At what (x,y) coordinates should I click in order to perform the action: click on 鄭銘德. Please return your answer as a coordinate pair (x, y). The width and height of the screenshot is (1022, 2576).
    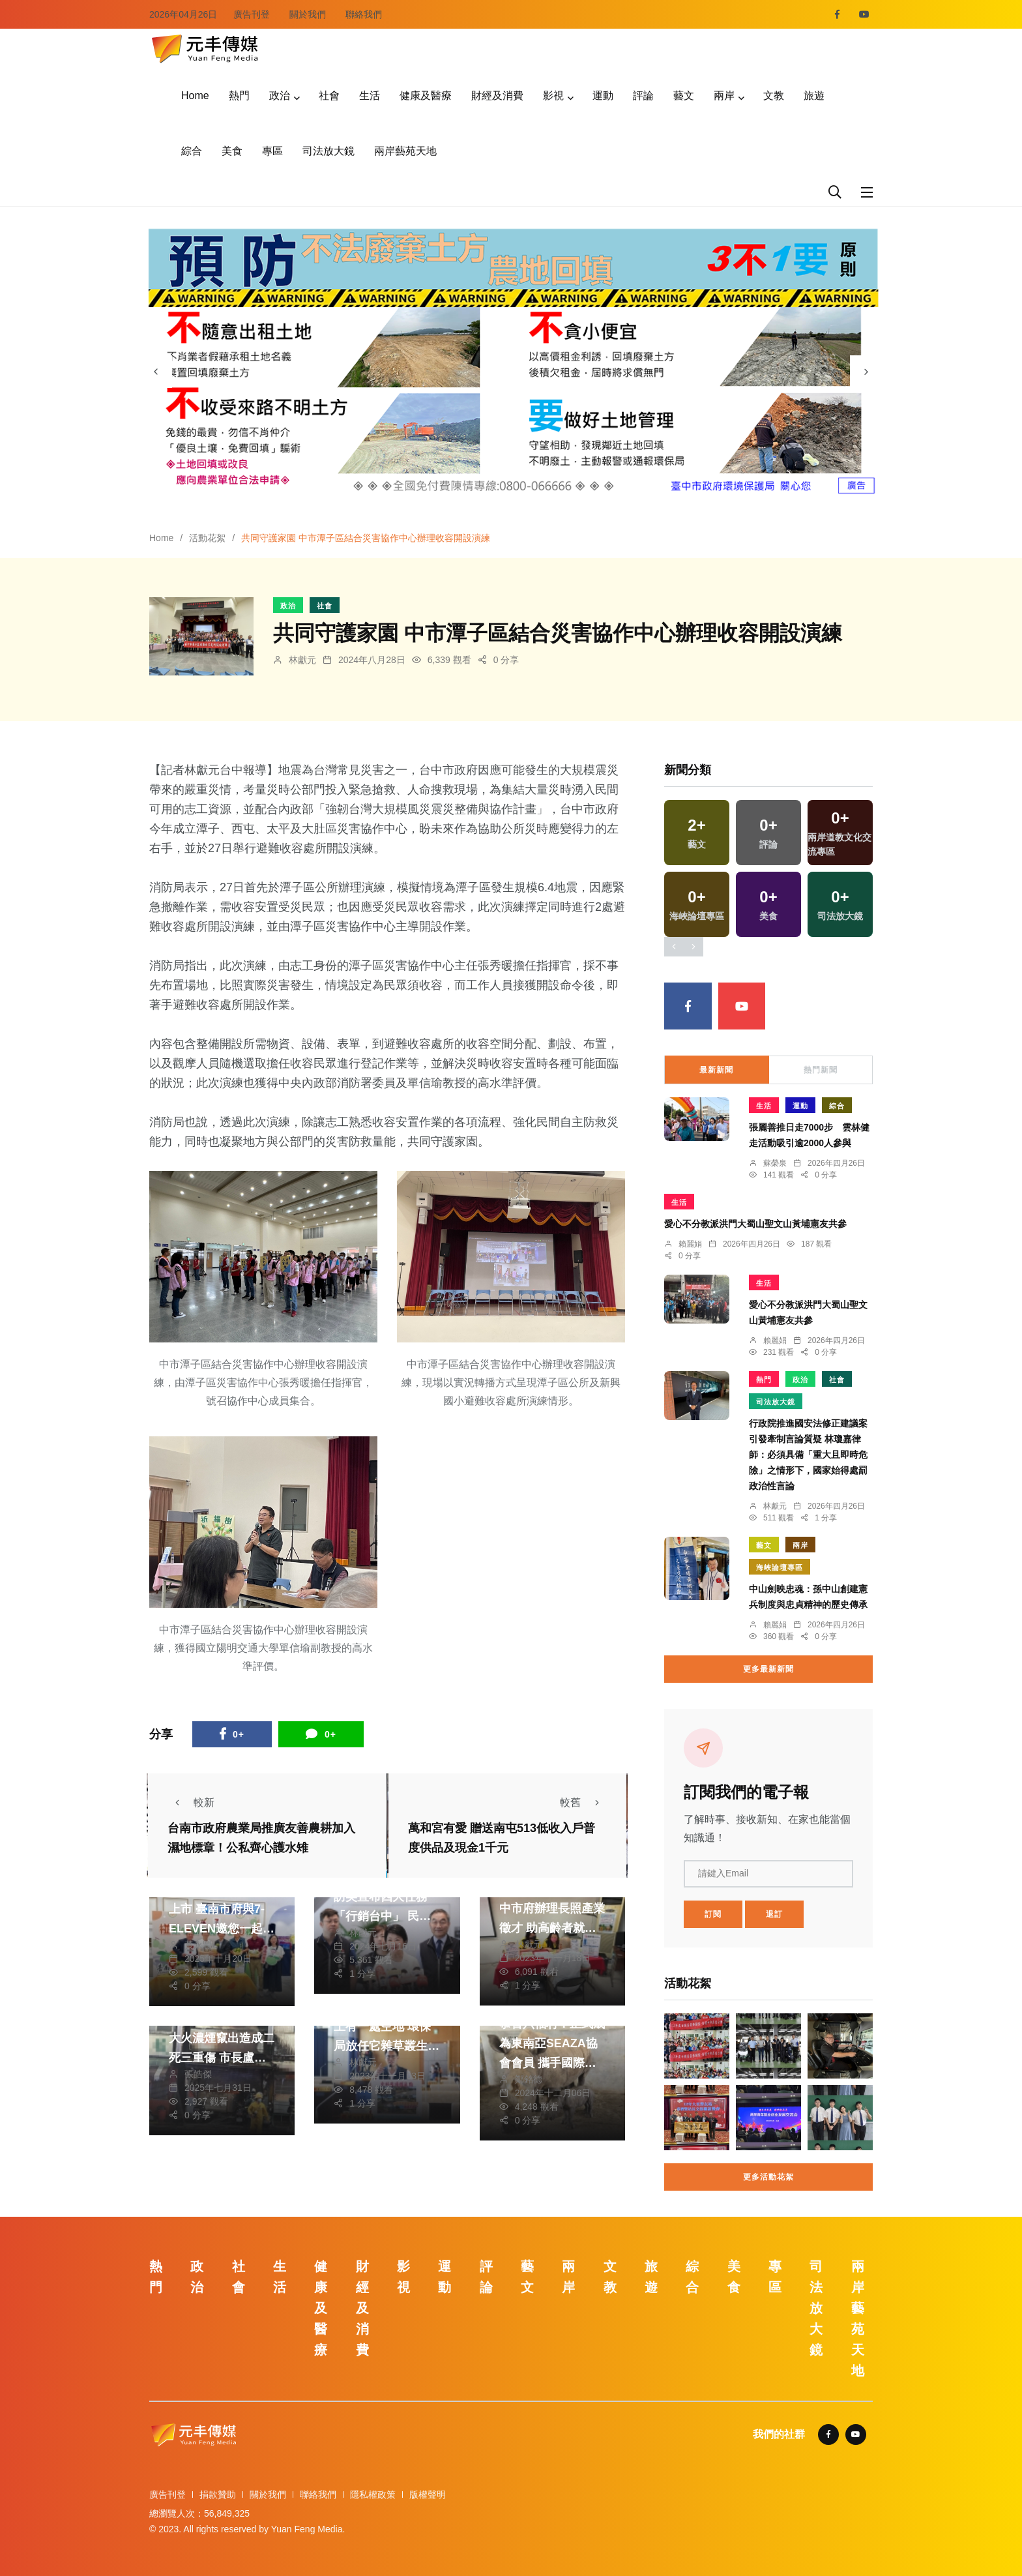
    Looking at the image, I should click on (528, 2079).